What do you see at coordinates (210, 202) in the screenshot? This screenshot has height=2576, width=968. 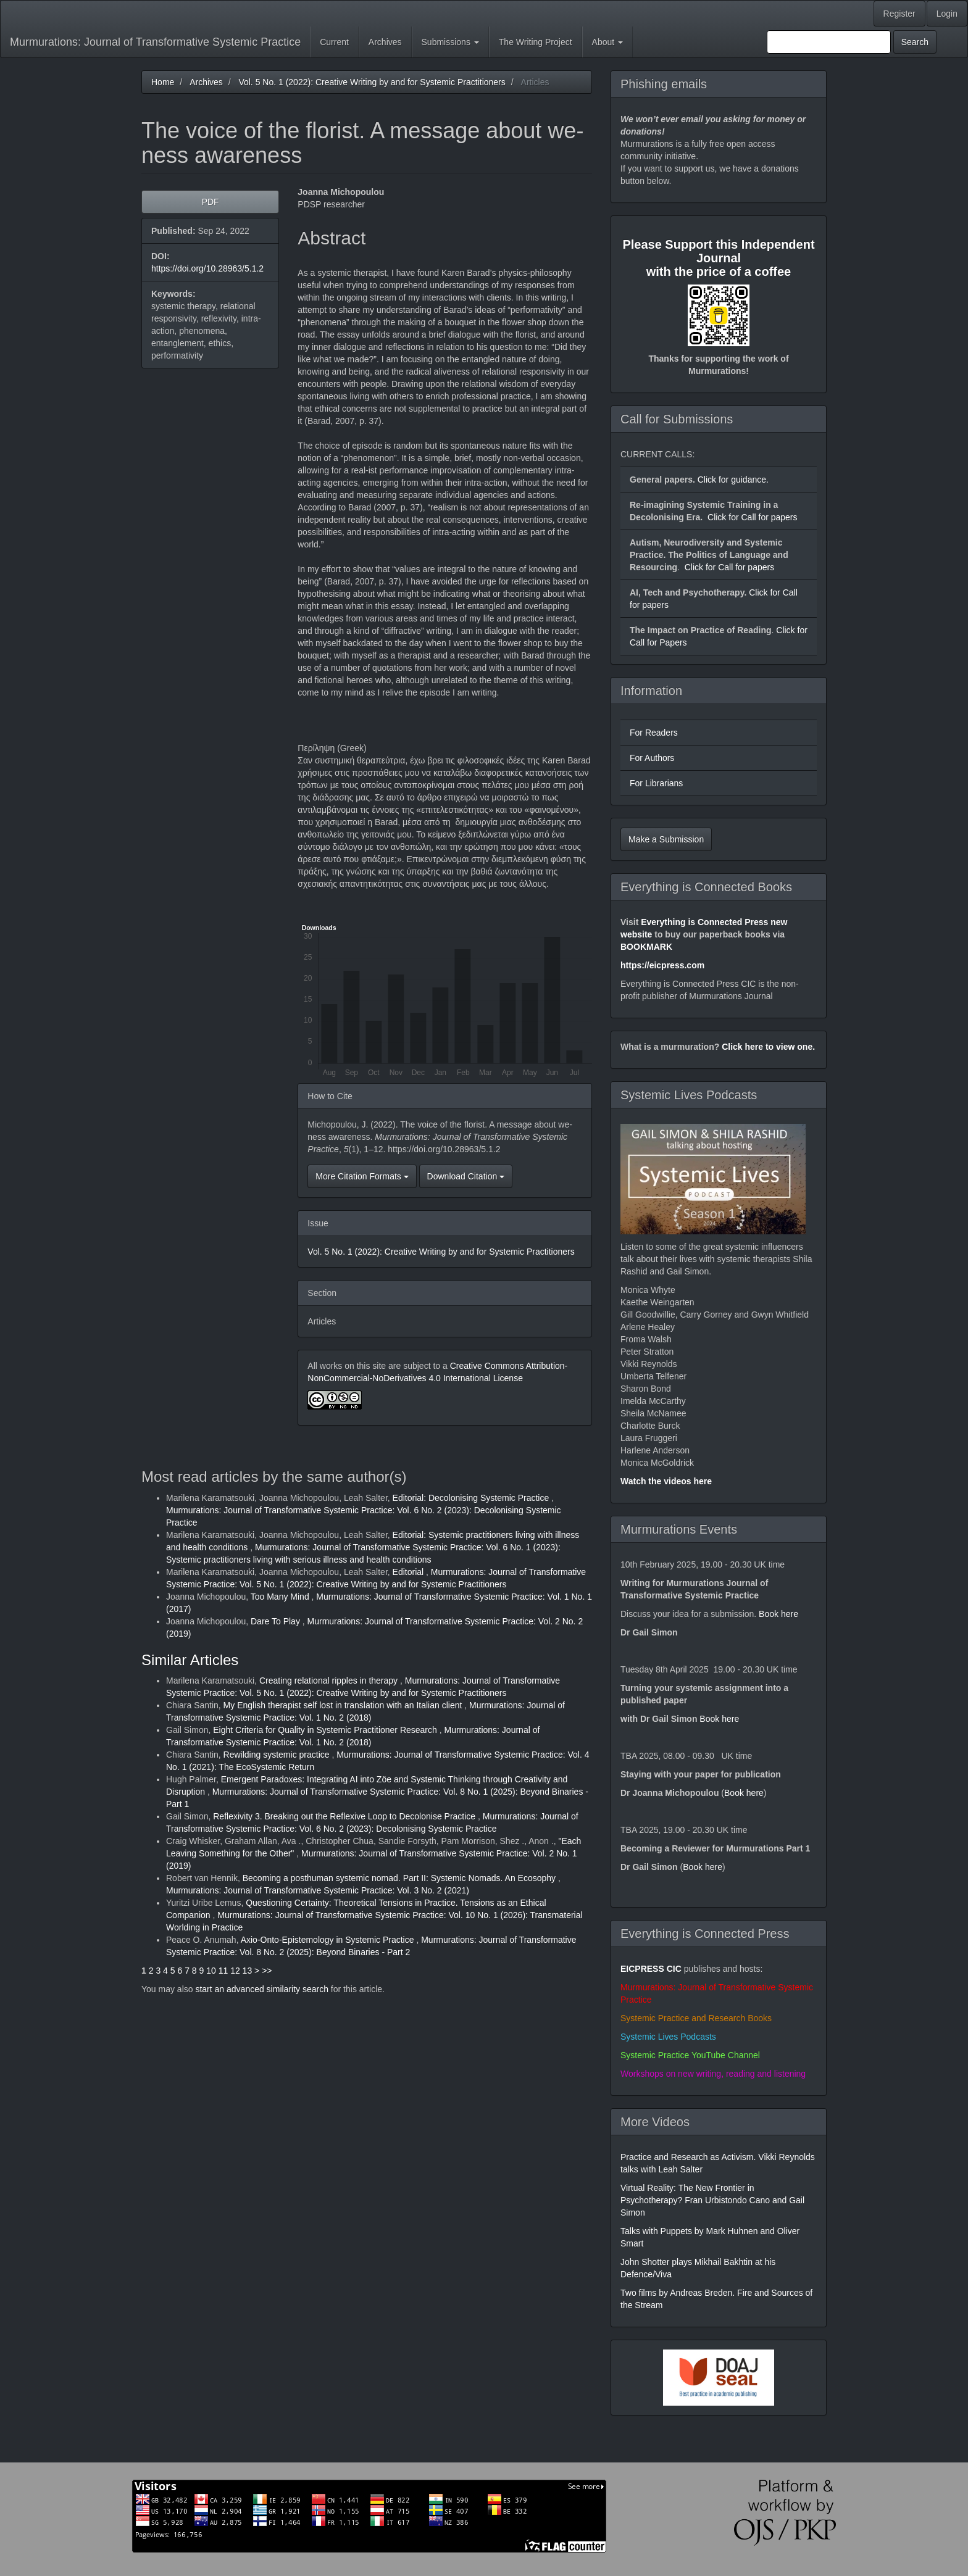 I see `PDF [button]` at bounding box center [210, 202].